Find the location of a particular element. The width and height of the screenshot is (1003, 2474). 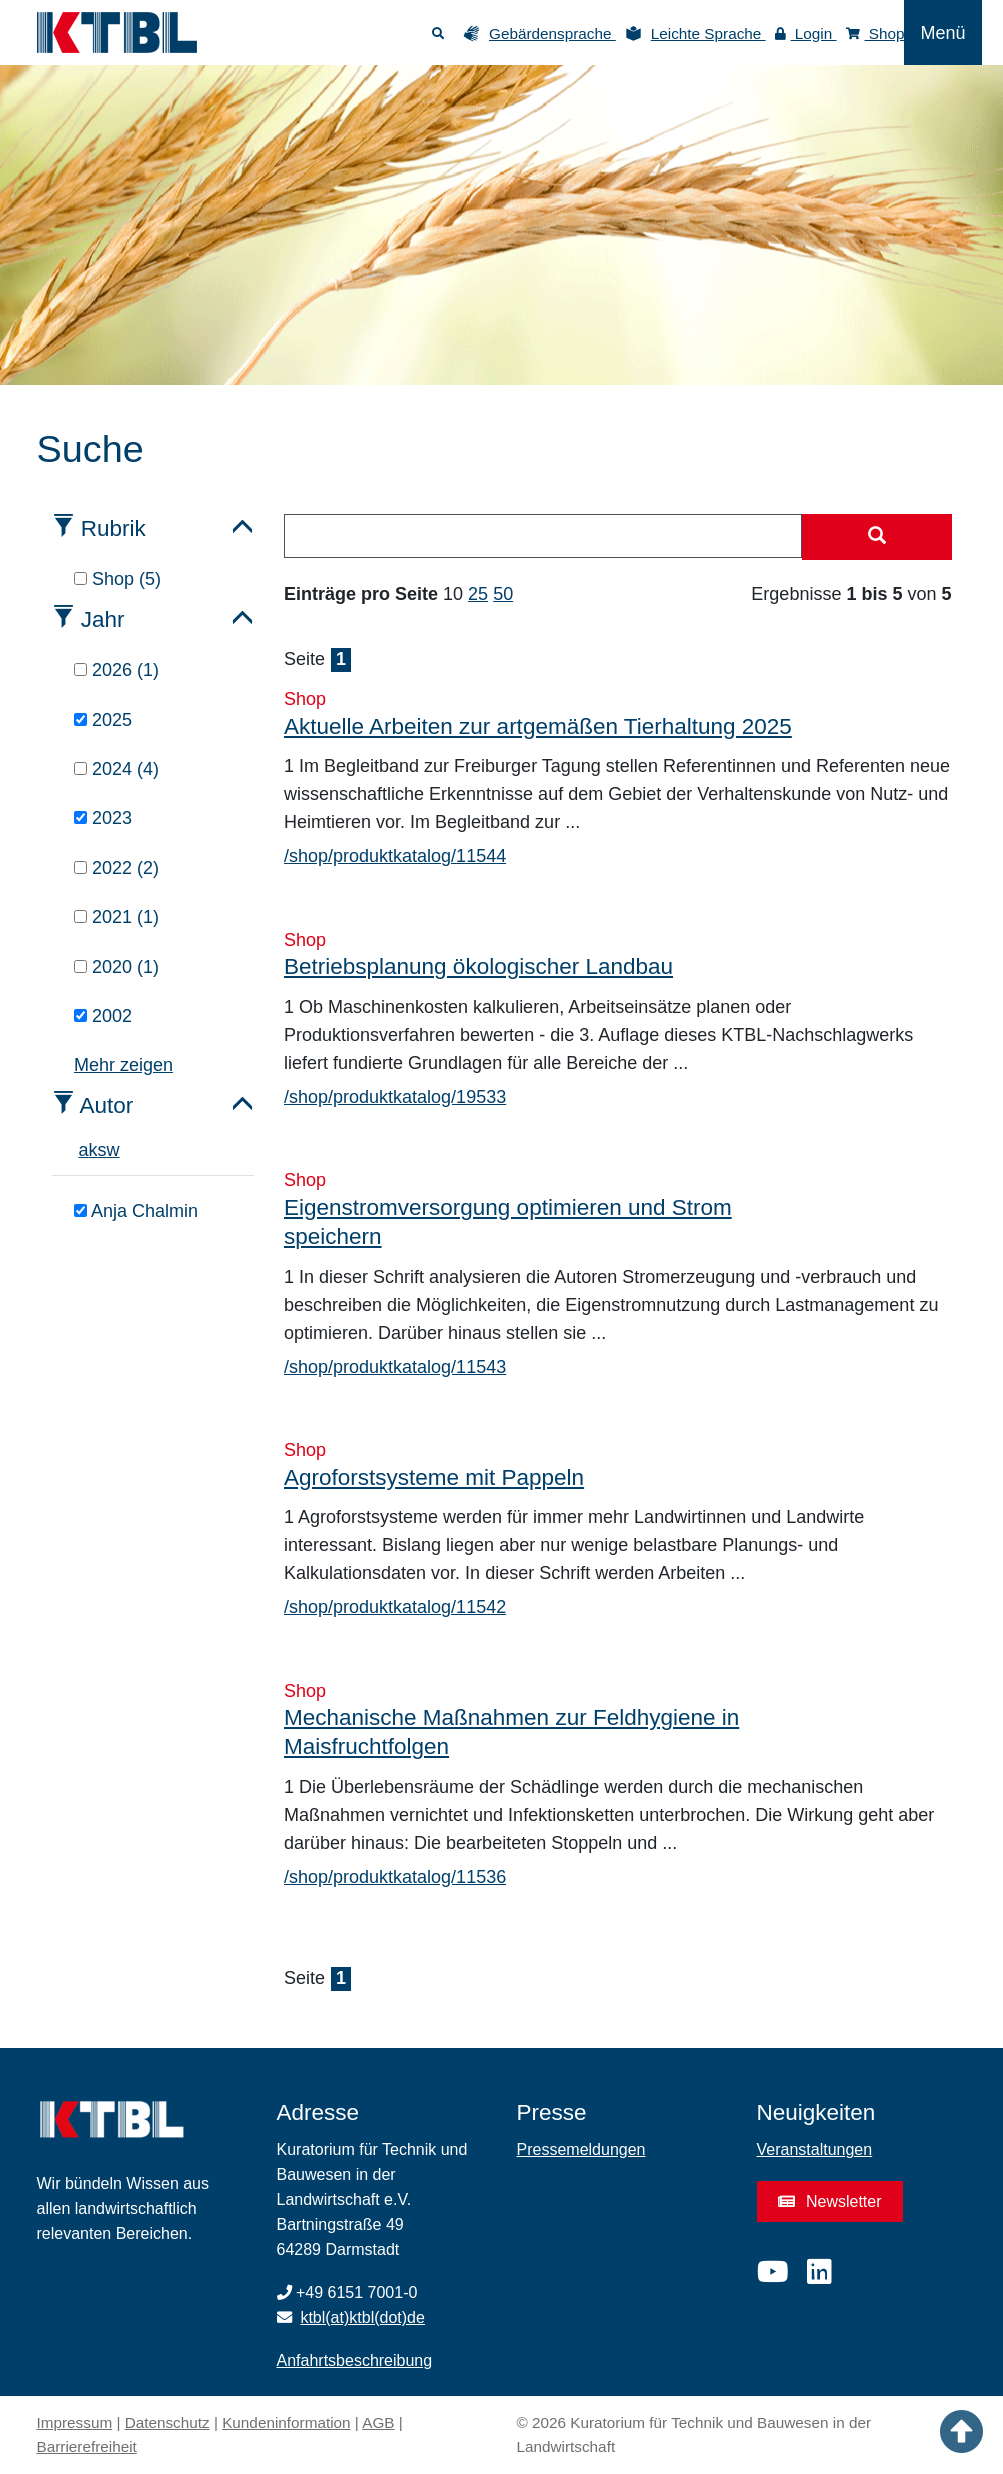

Mehr zeigen is located at coordinates (123, 1065).